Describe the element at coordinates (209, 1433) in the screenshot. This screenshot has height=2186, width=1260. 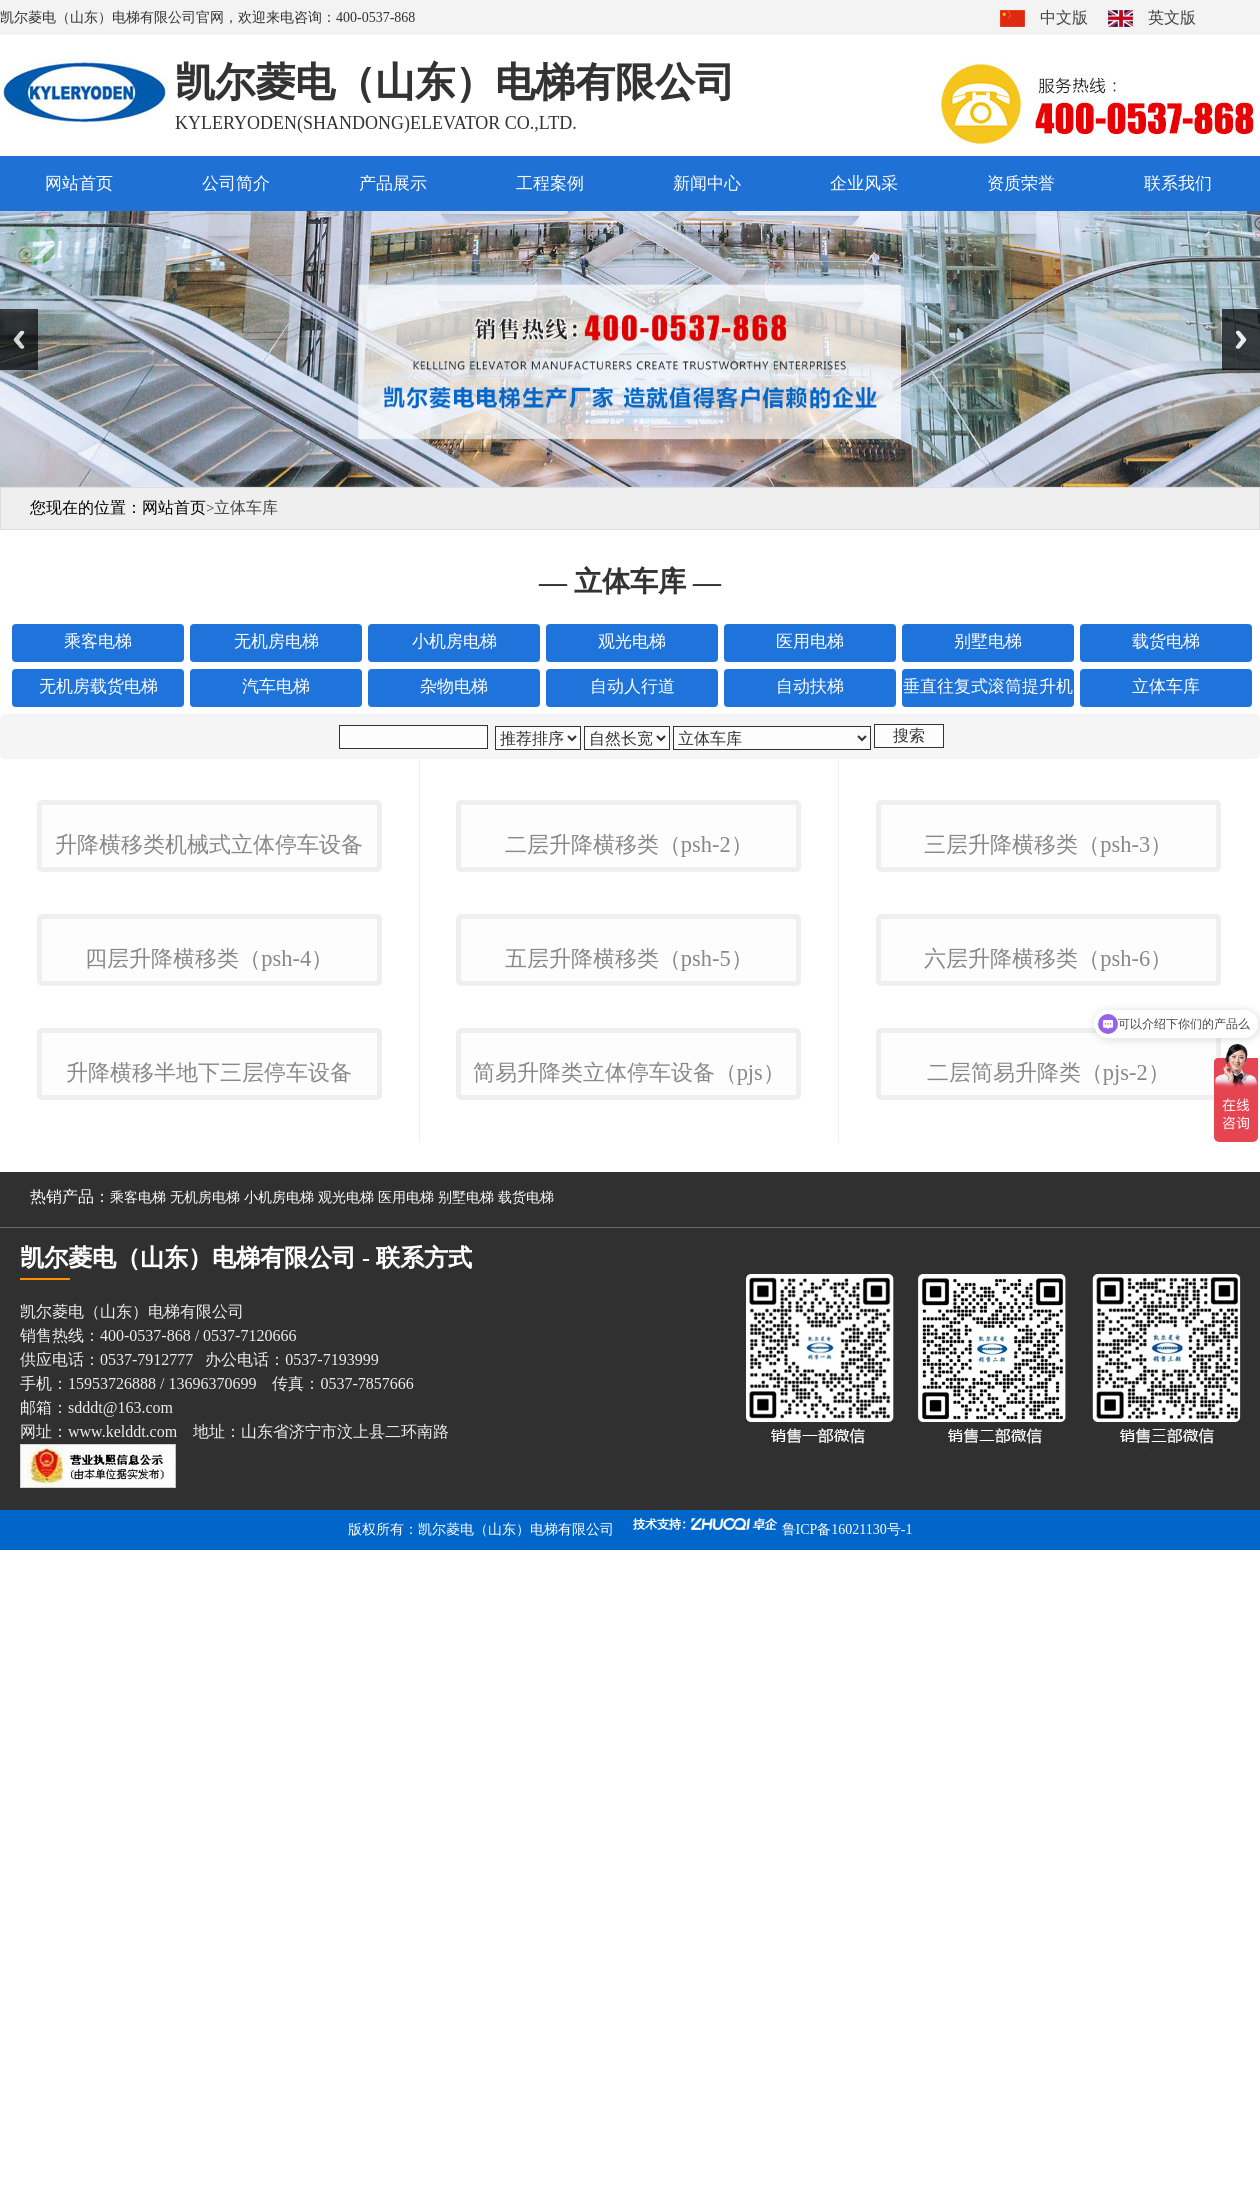
I see `四层升降横移类（psh-4）` at that location.